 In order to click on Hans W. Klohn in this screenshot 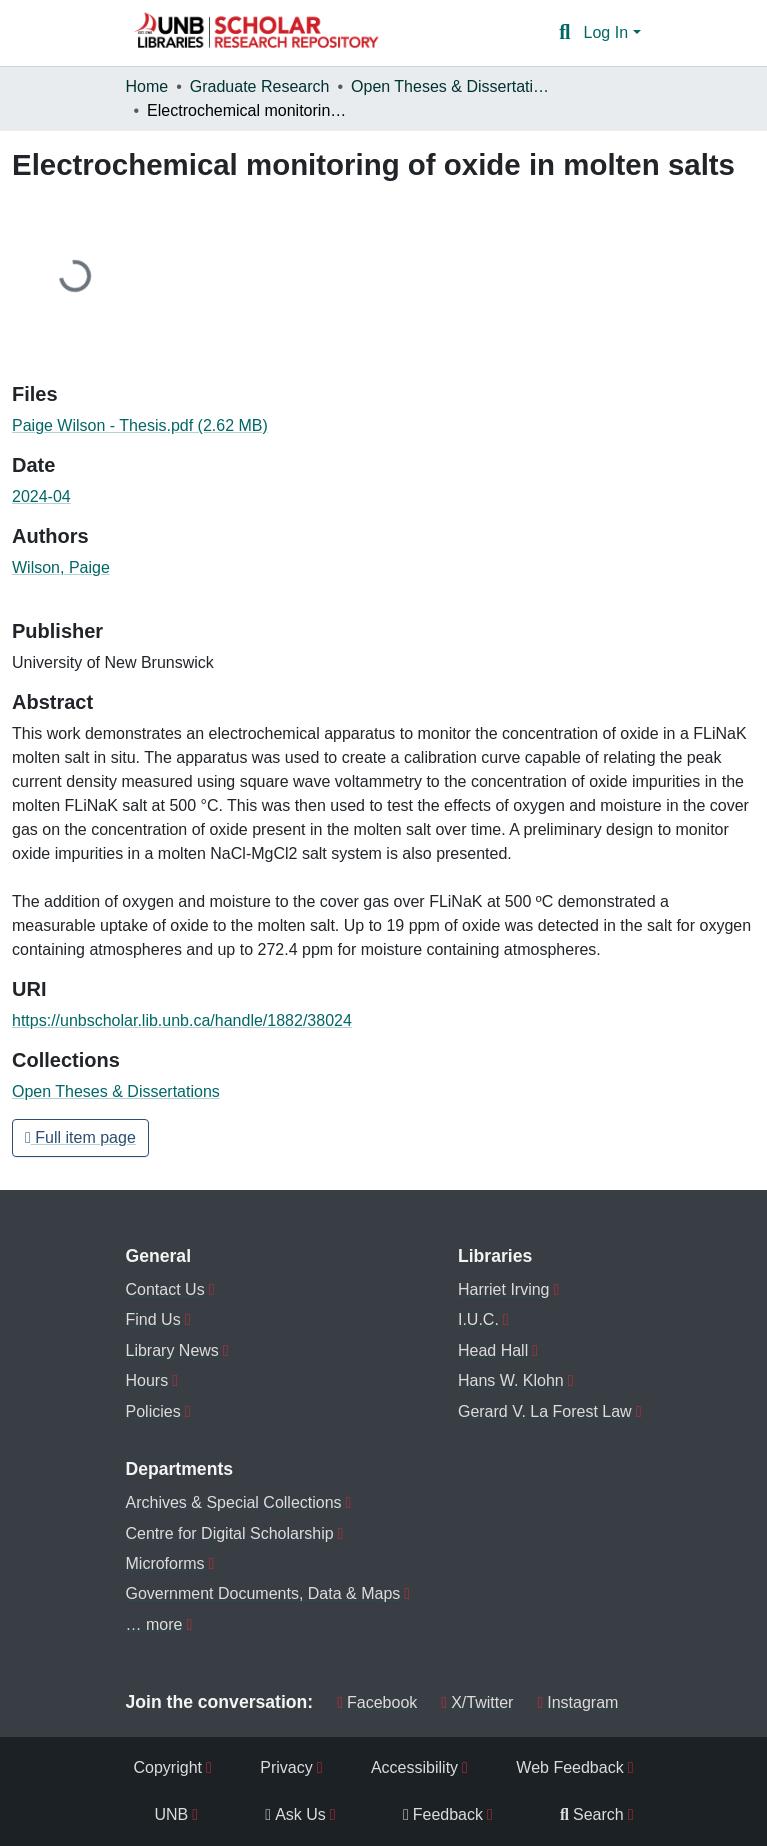, I will do `click(511, 1380)`.